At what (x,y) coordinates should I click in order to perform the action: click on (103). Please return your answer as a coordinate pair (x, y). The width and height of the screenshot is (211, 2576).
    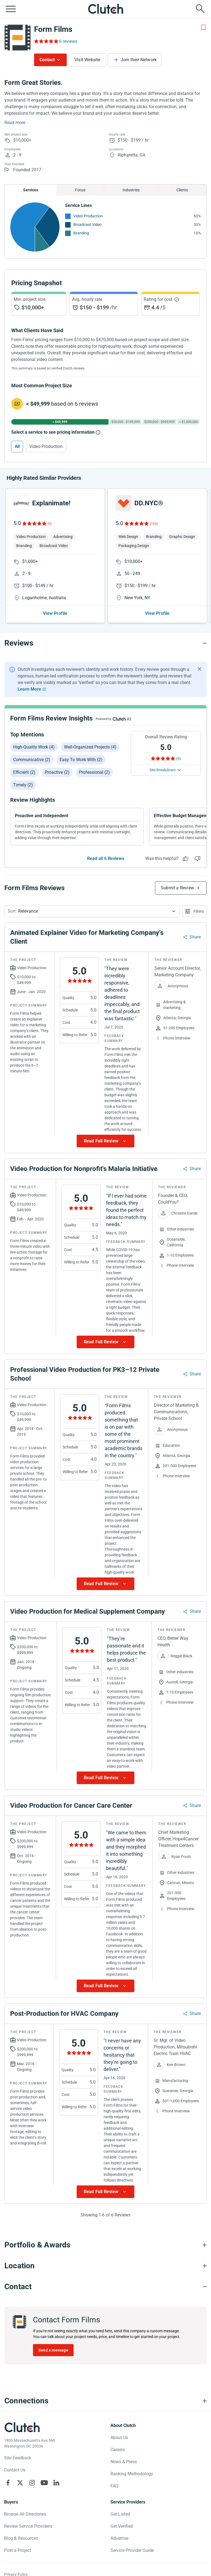
    Looking at the image, I should click on (154, 524).